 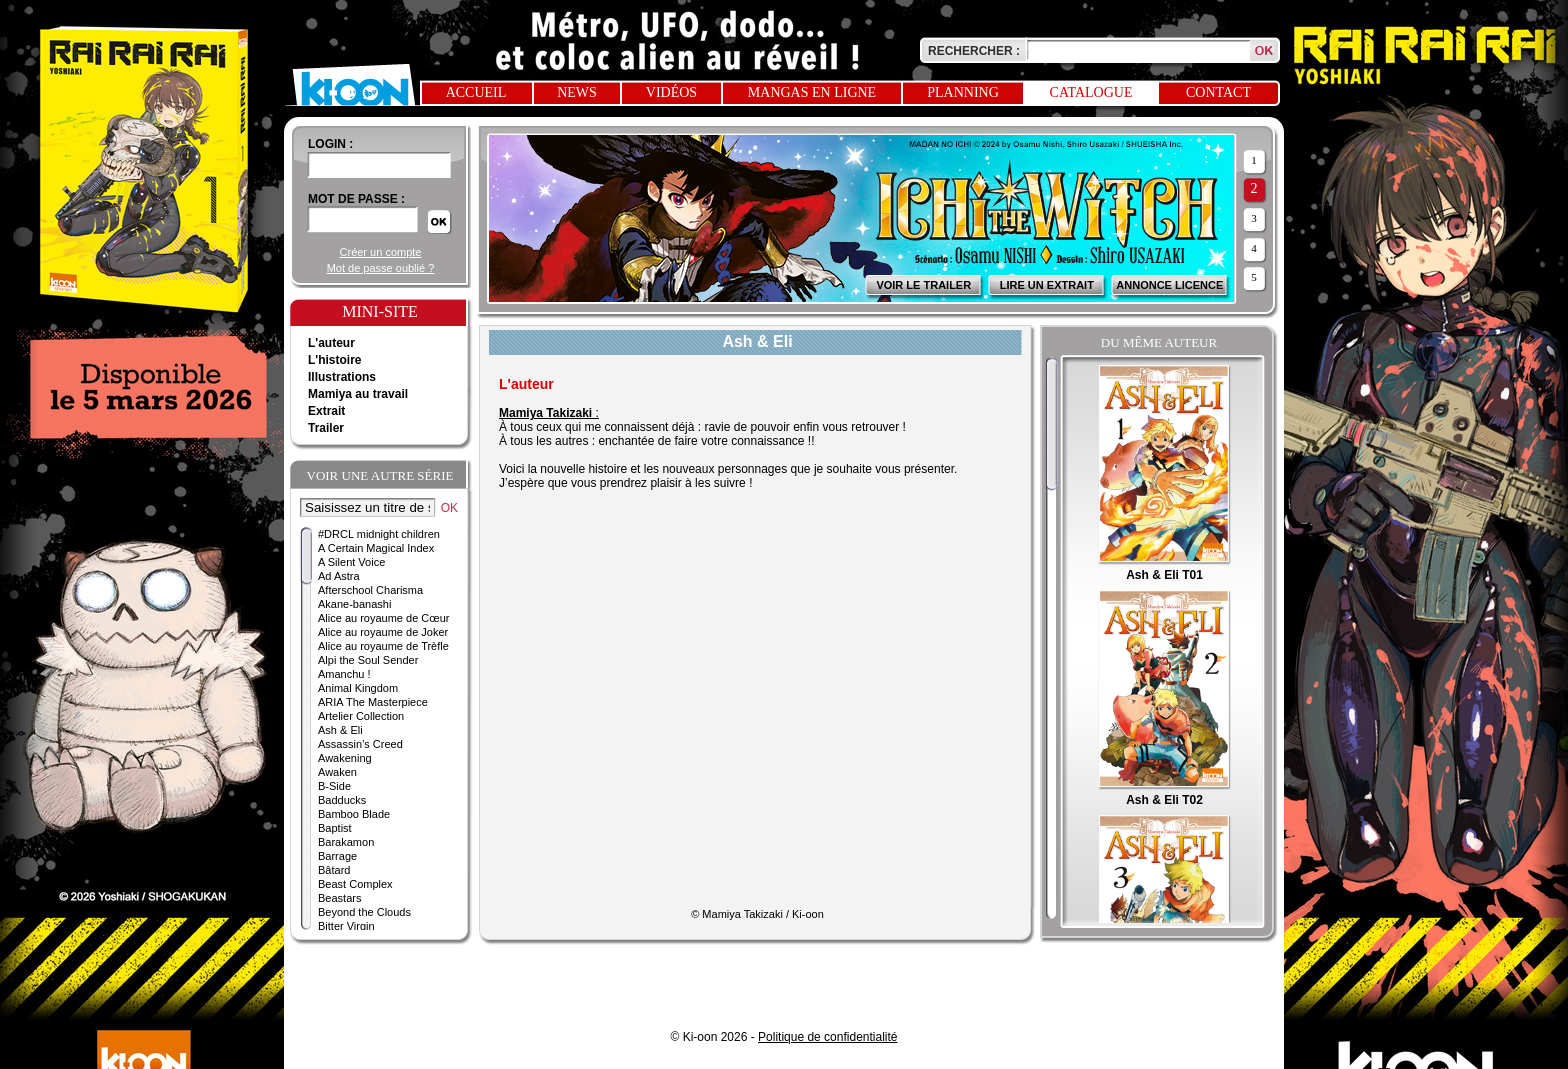 What do you see at coordinates (361, 716) in the screenshot?
I see `Artelier Collection` at bounding box center [361, 716].